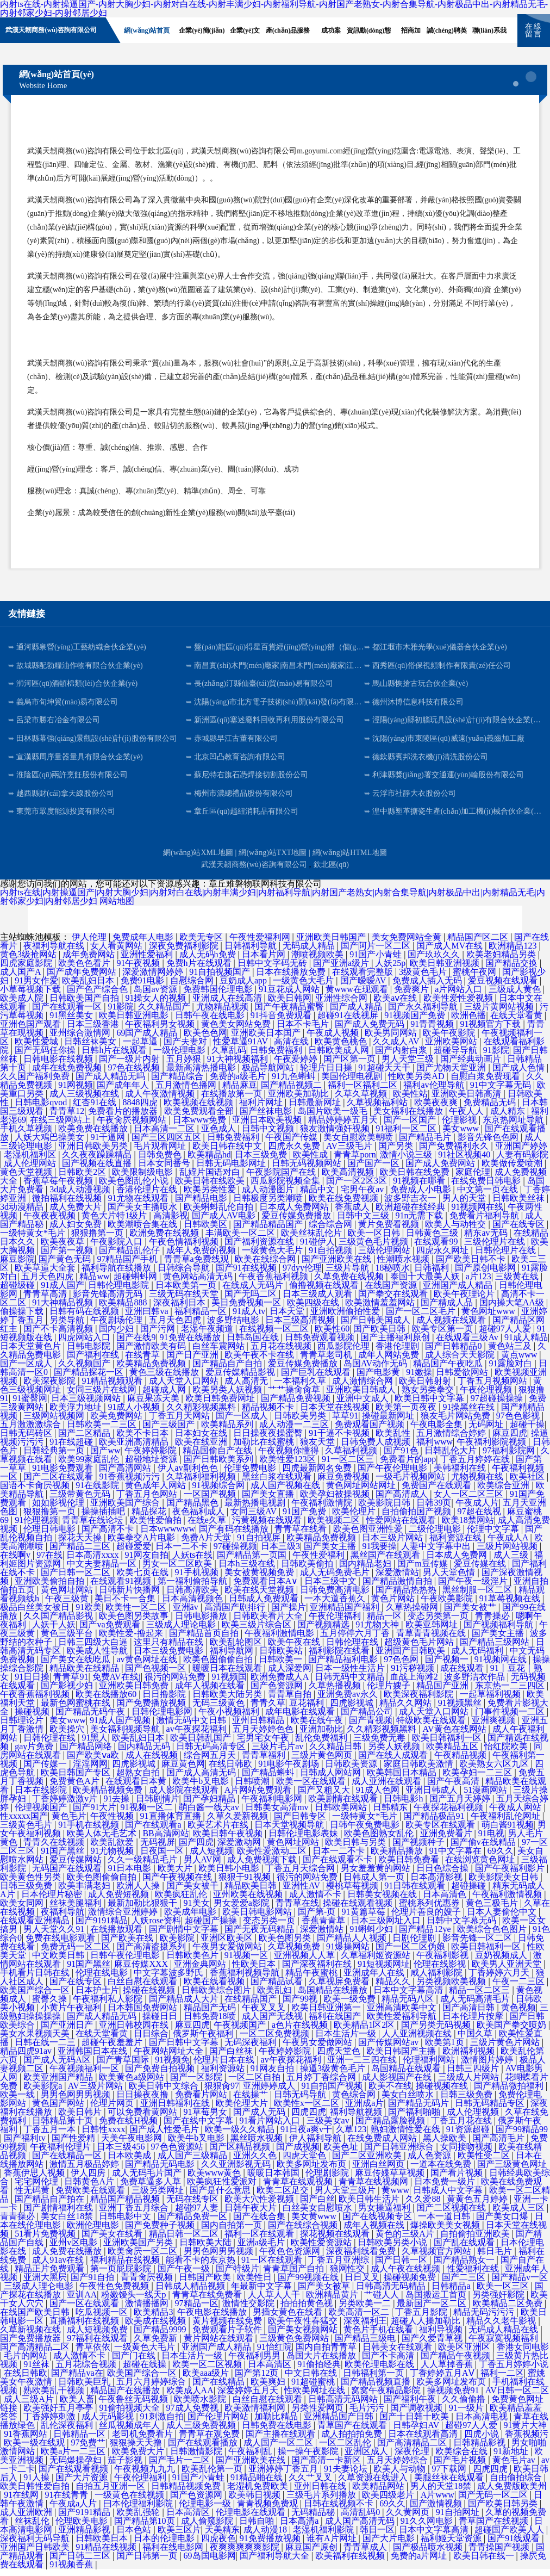 This screenshot has width=550, height=2576. I want to click on 豆奶成人app, so click(244, 987).